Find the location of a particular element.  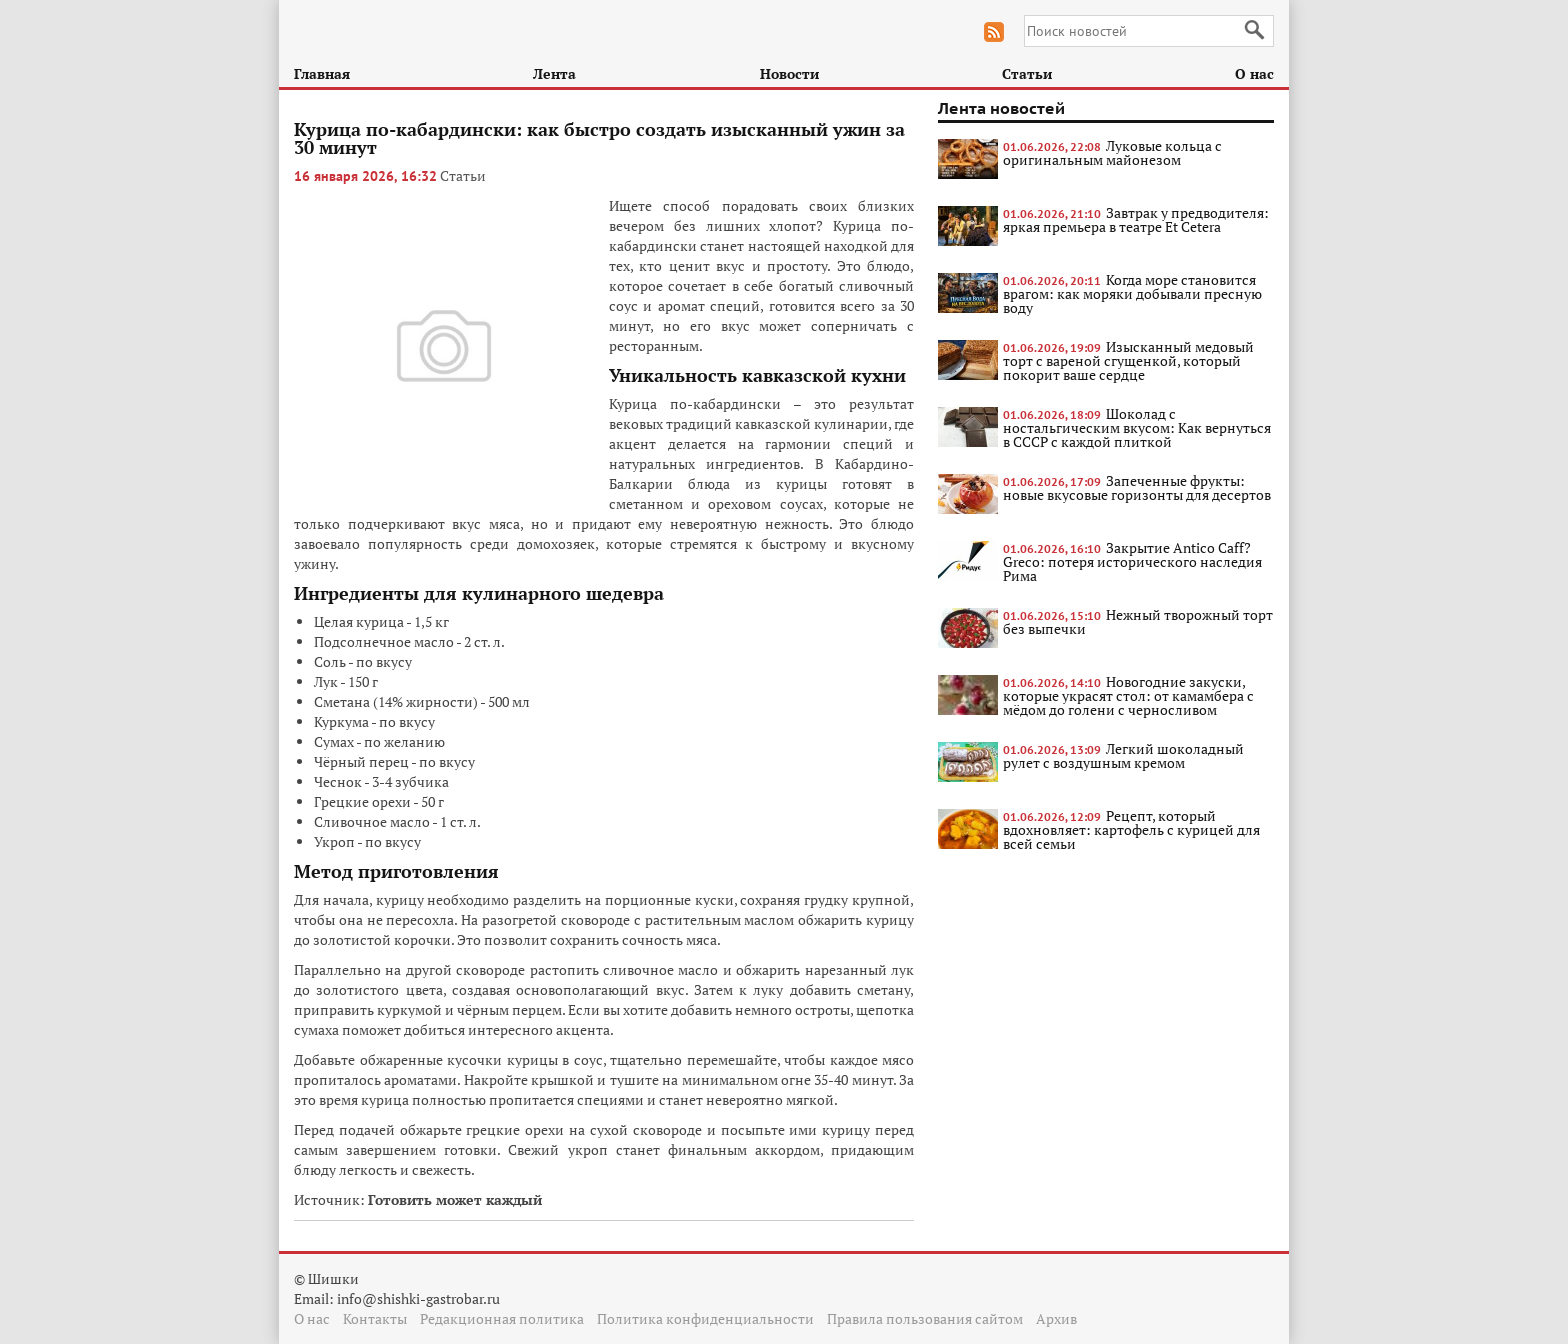

Главная is located at coordinates (322, 73).